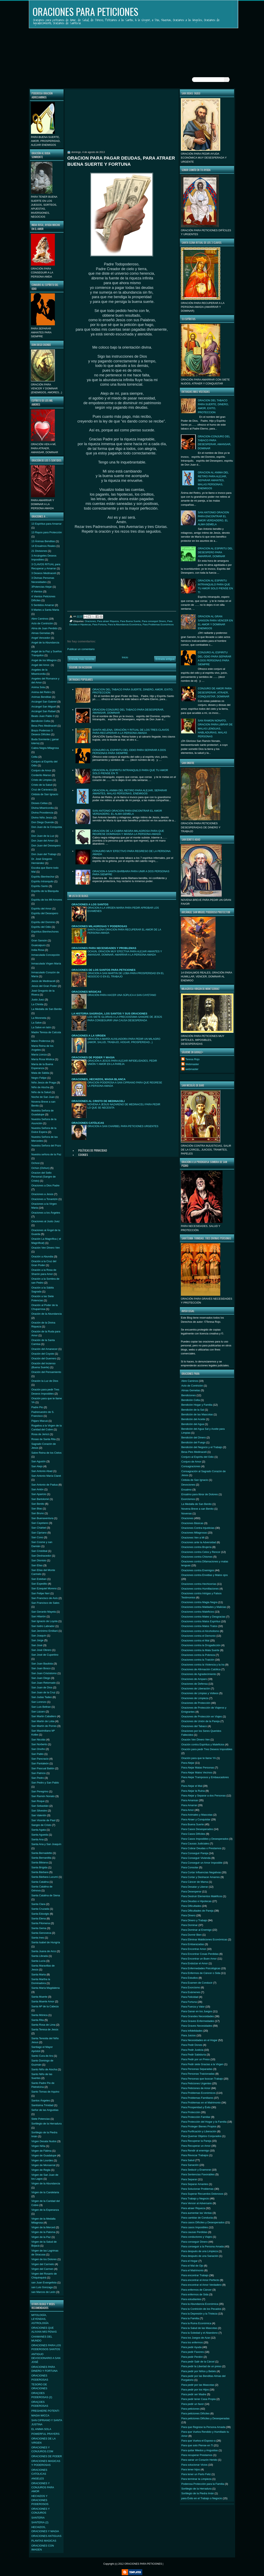 The height and width of the screenshot is (2576, 264). What do you see at coordinates (190, 2164) in the screenshot?
I see `Para Sanación` at bounding box center [190, 2164].